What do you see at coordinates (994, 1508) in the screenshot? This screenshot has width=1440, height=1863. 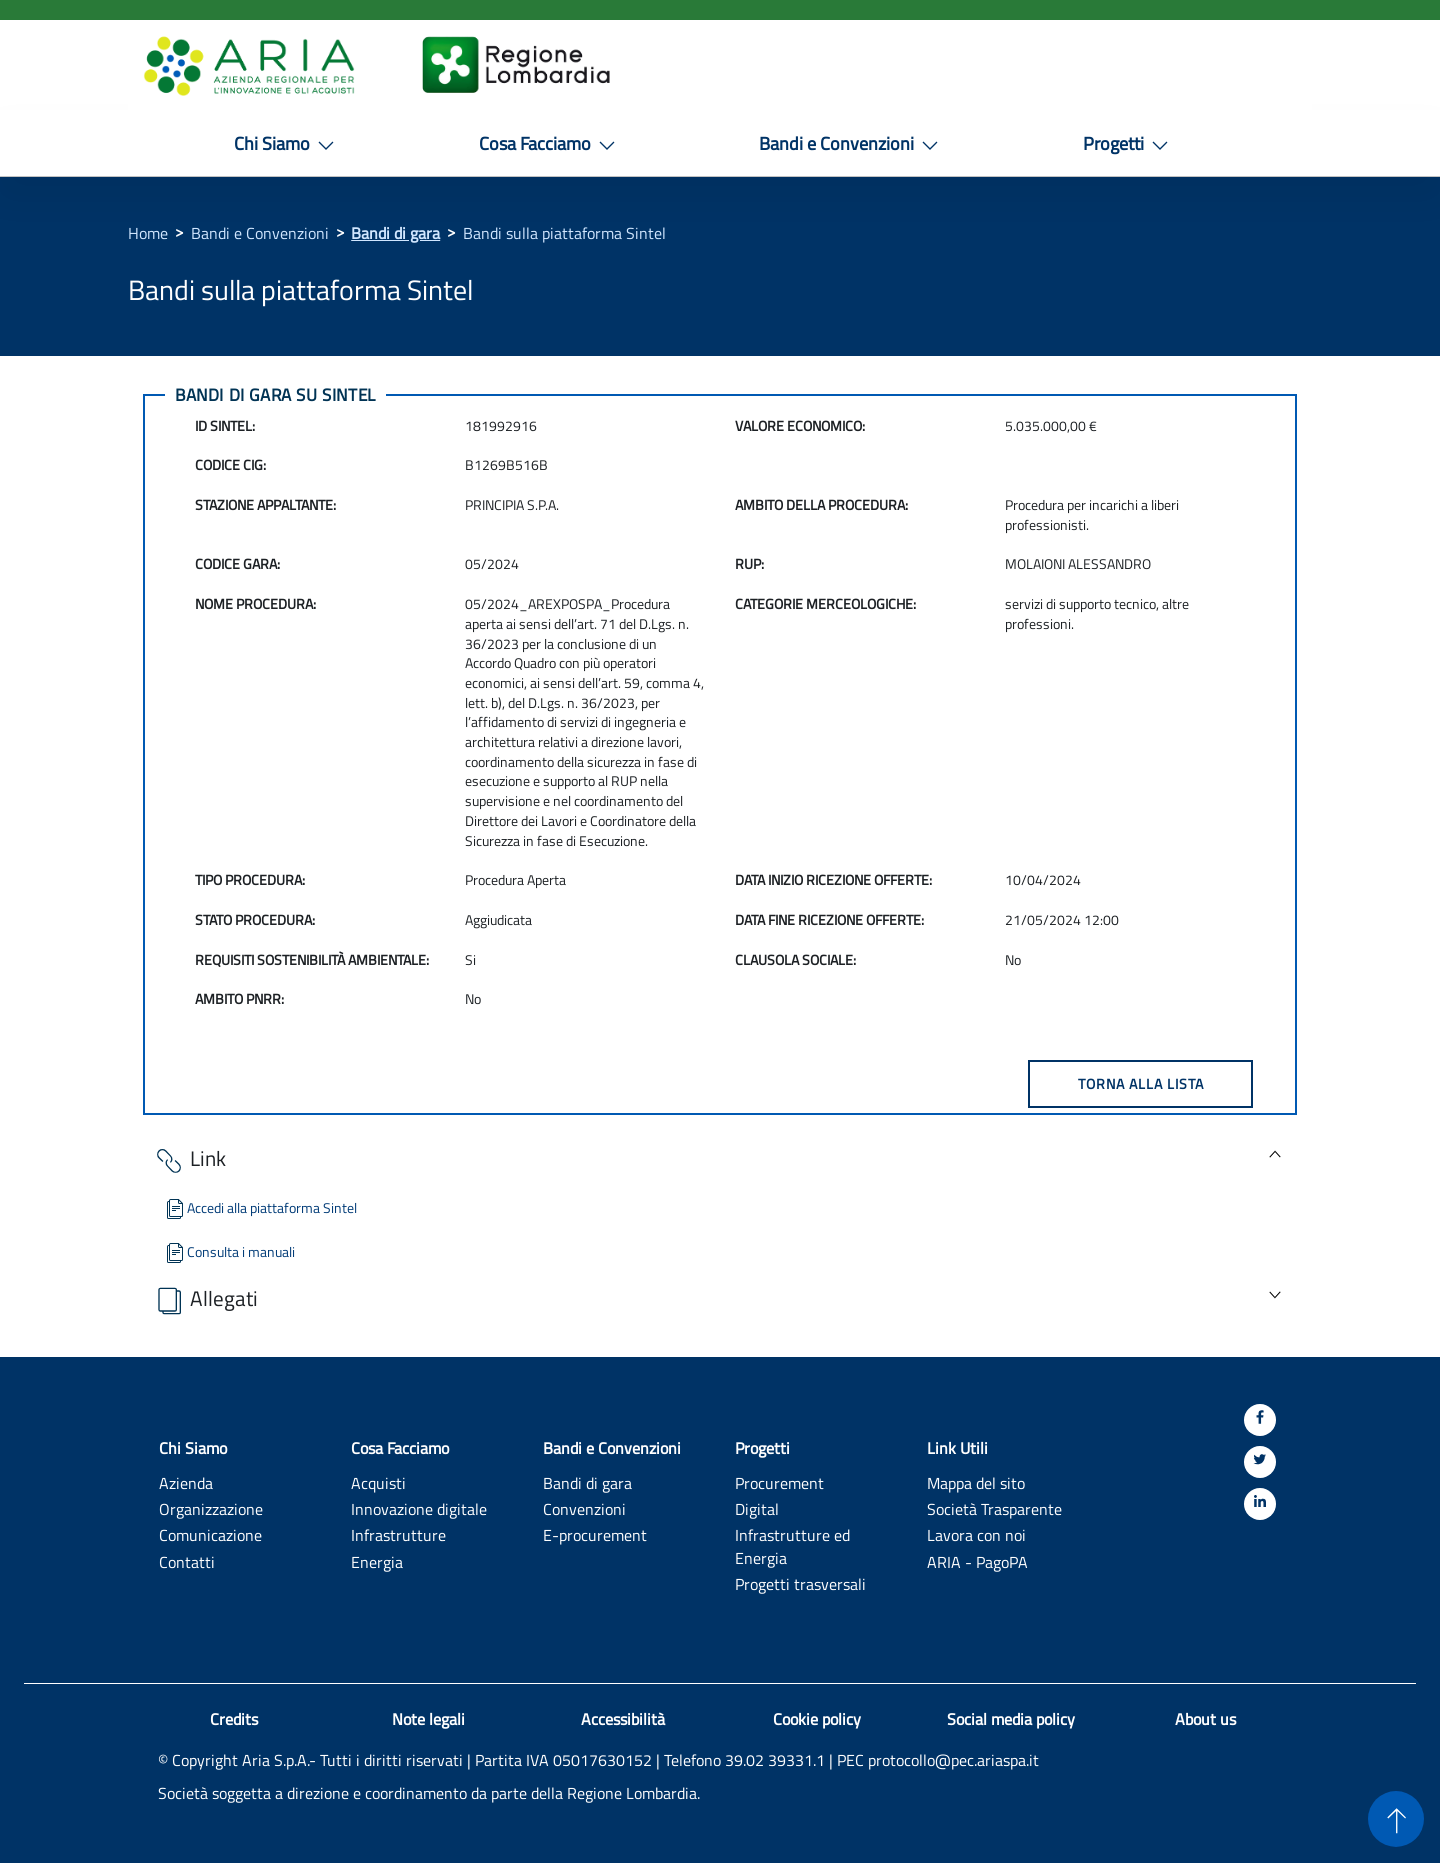 I see `Società Trasparente` at bounding box center [994, 1508].